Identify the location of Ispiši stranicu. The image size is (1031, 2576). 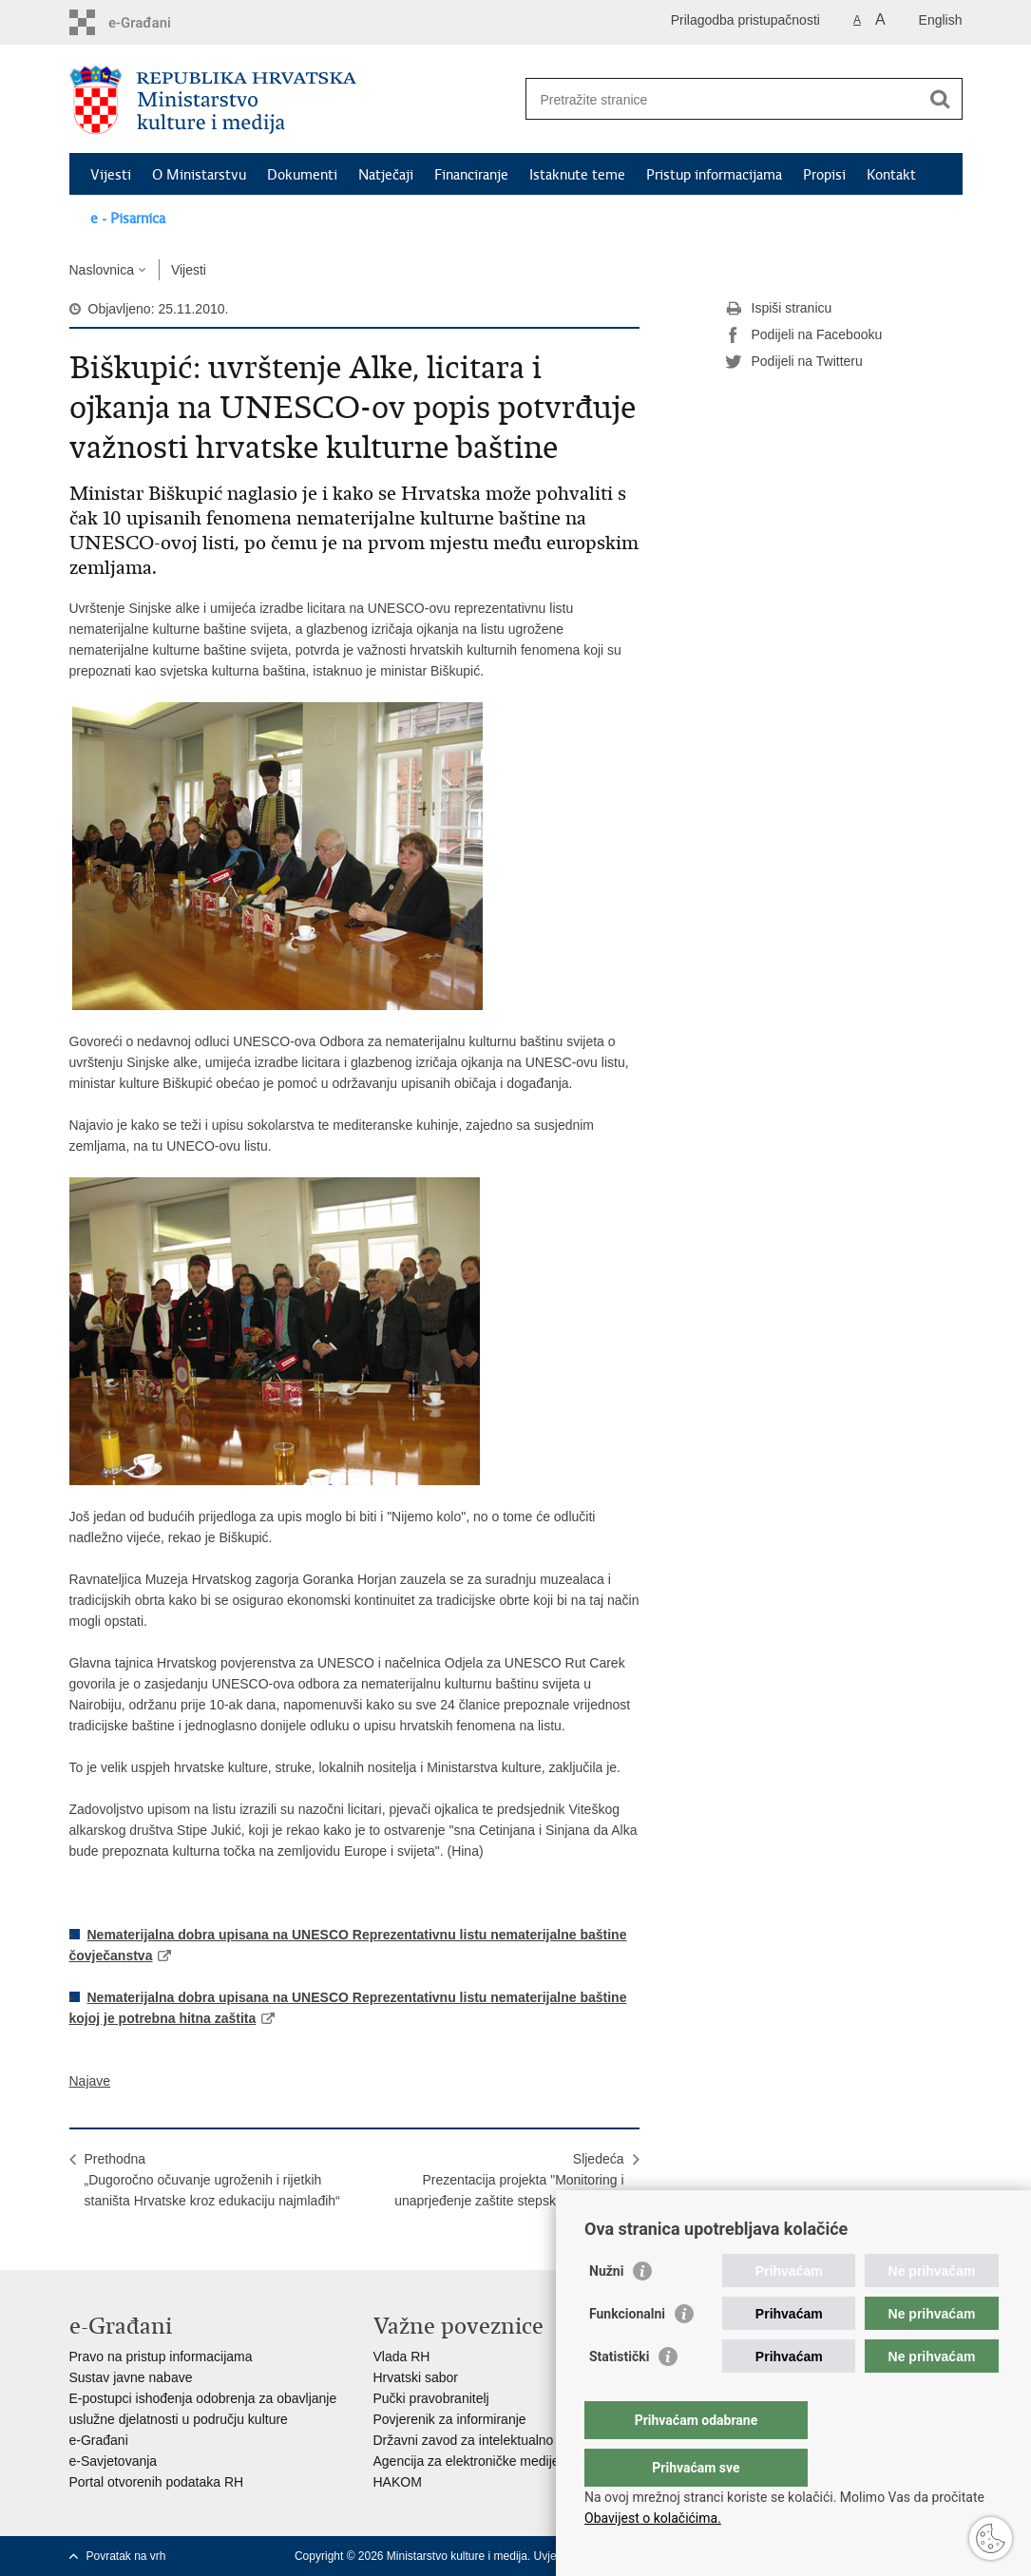
(778, 308).